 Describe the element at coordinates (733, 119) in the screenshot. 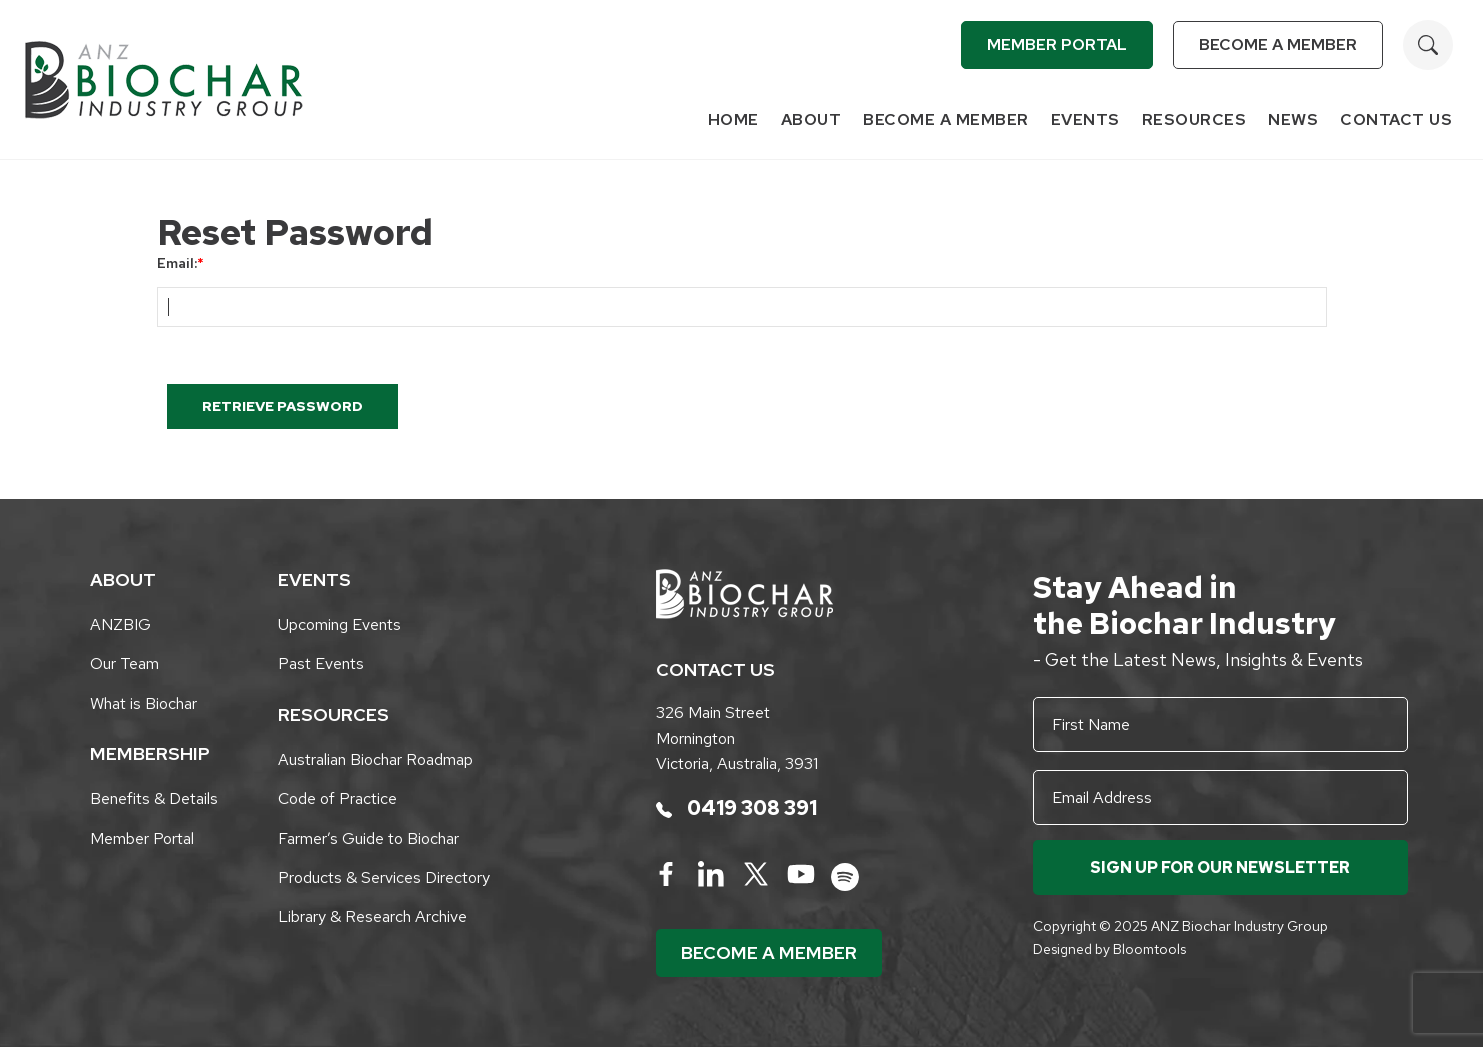

I see `Home` at that location.